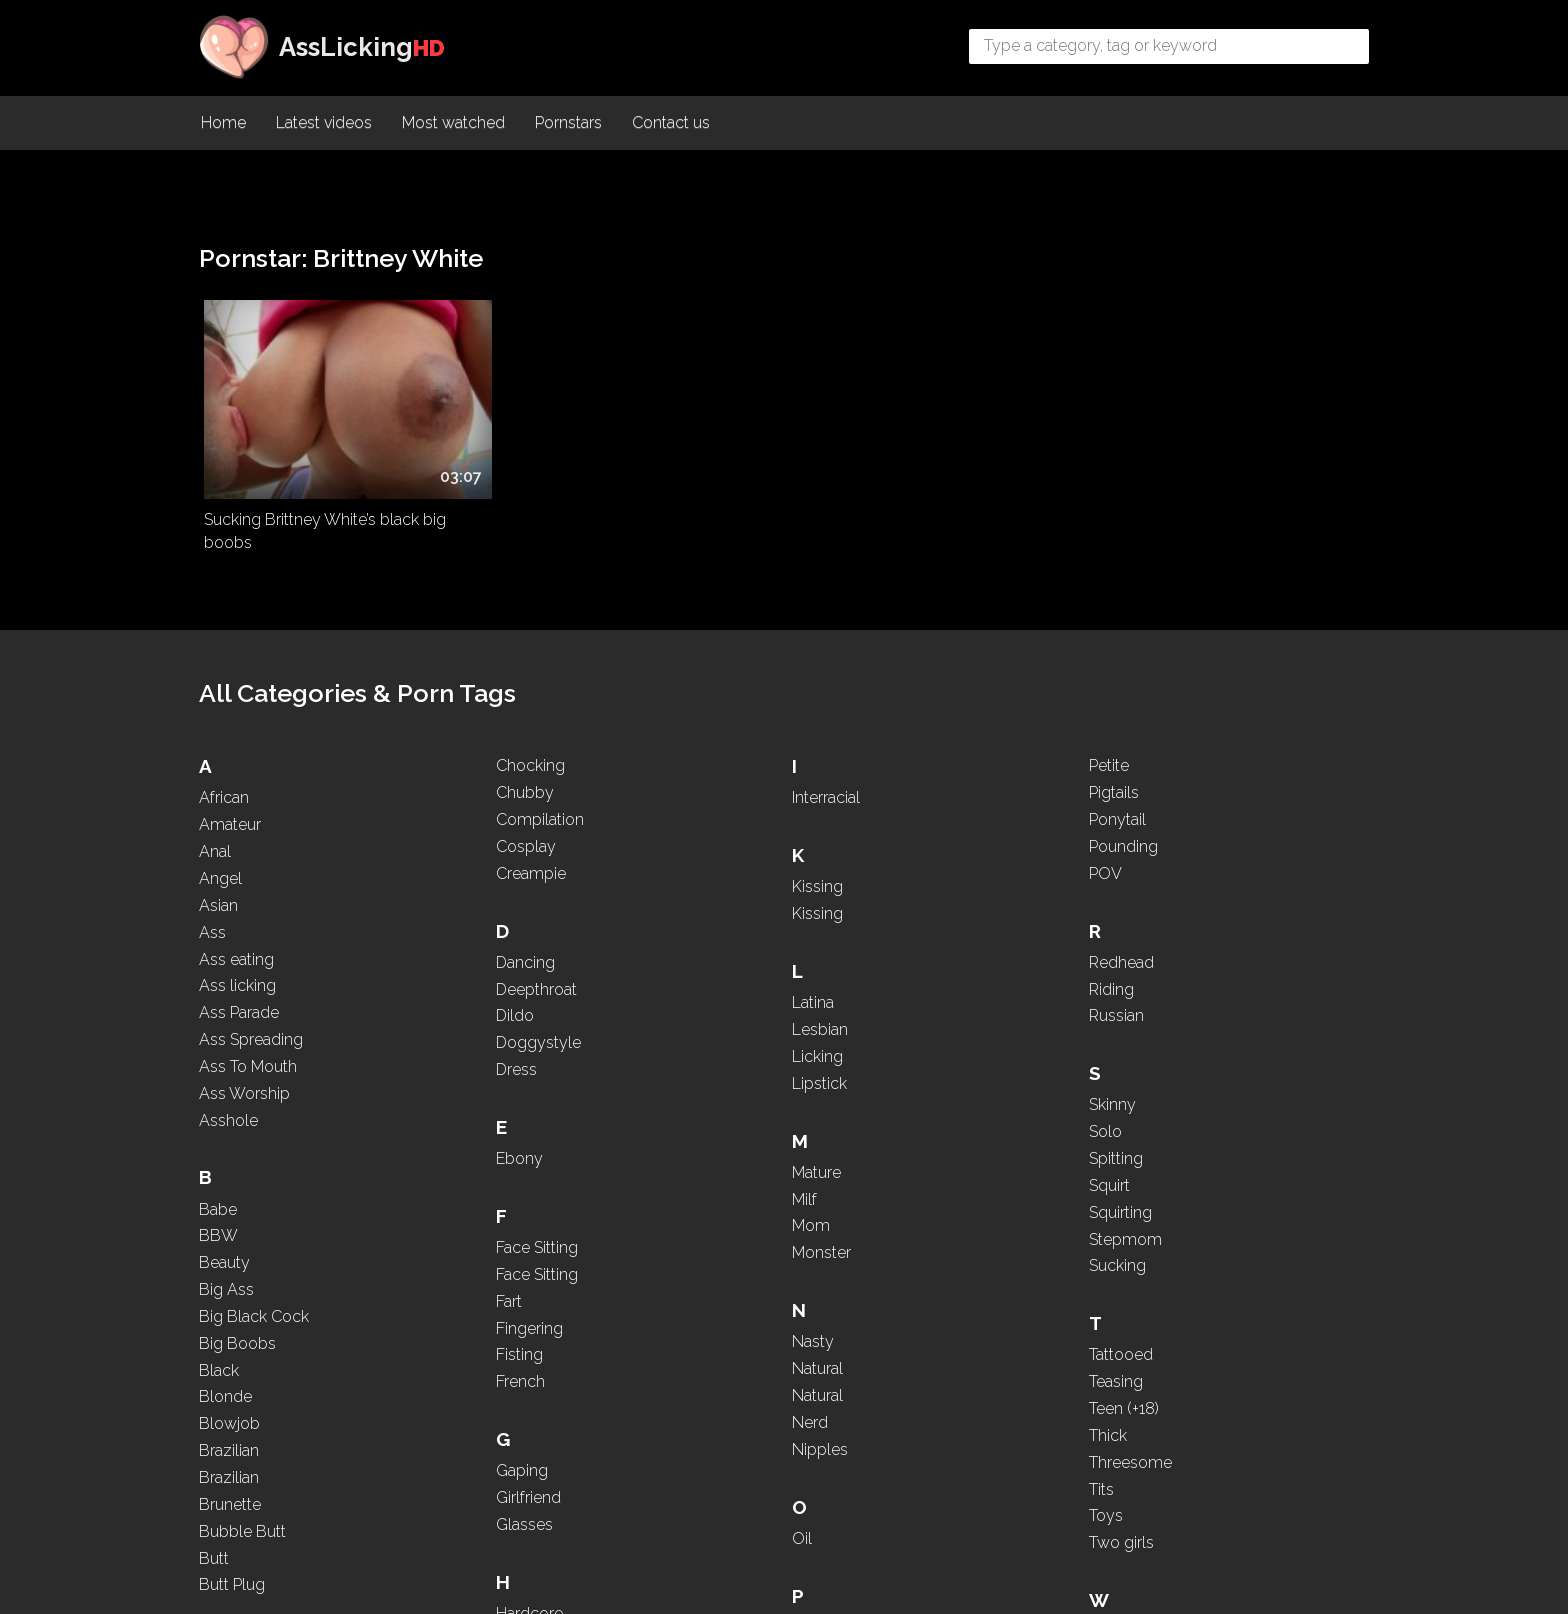 This screenshot has height=1614, width=1568. Describe the element at coordinates (982, 1268) in the screenshot. I see `Panties and Lingerie` at that location.